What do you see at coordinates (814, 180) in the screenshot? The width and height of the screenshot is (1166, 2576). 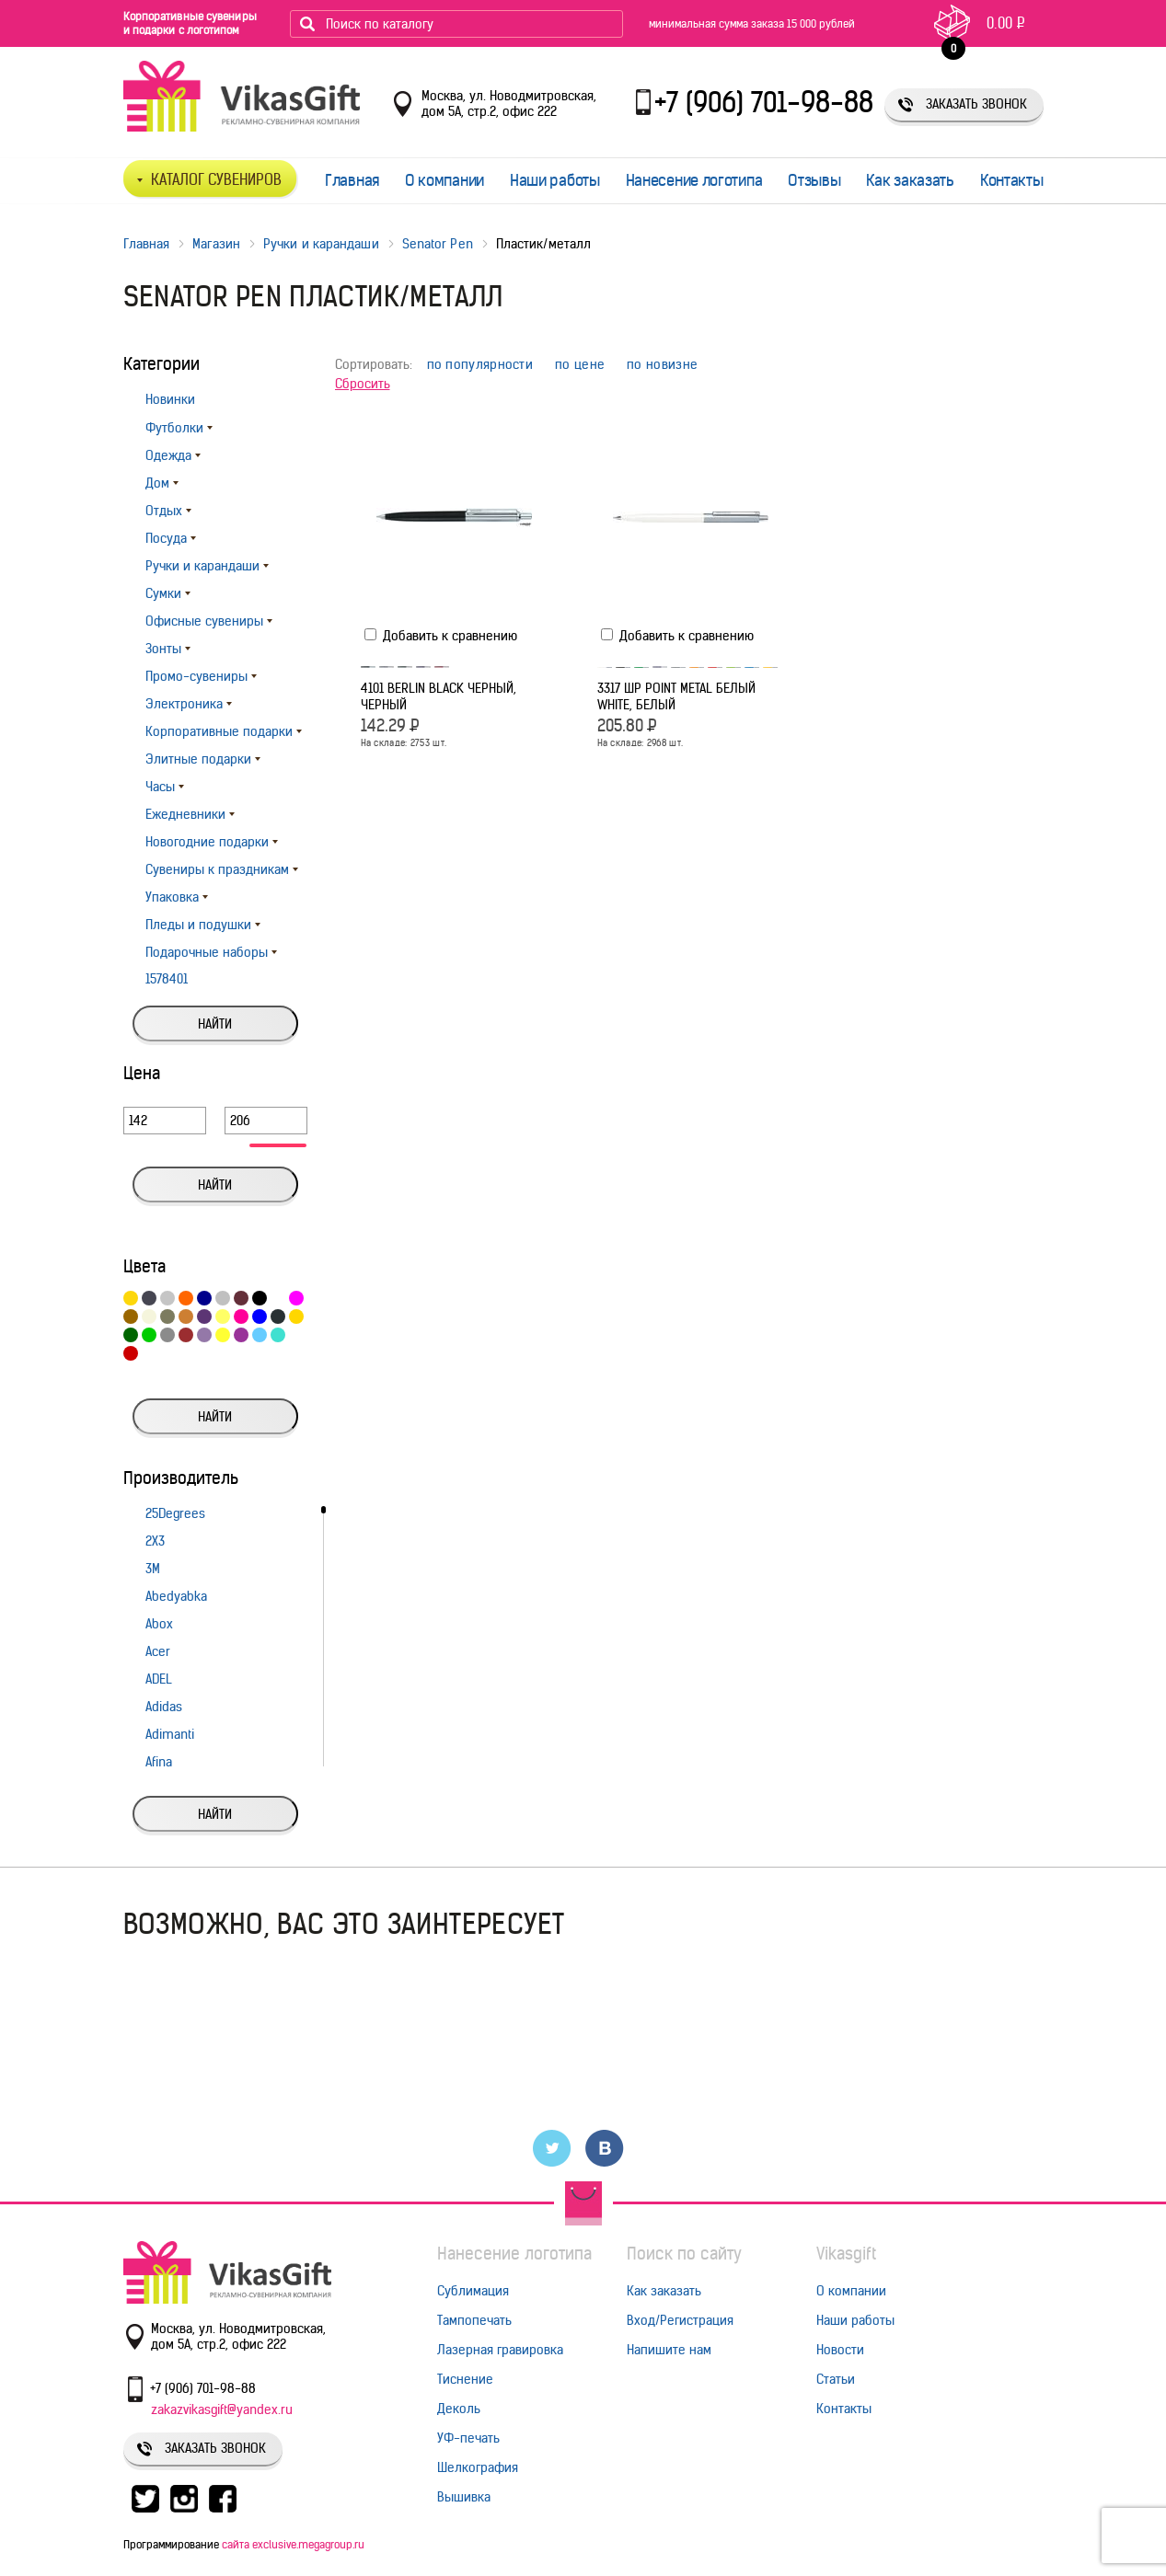 I see `Отзывы` at bounding box center [814, 180].